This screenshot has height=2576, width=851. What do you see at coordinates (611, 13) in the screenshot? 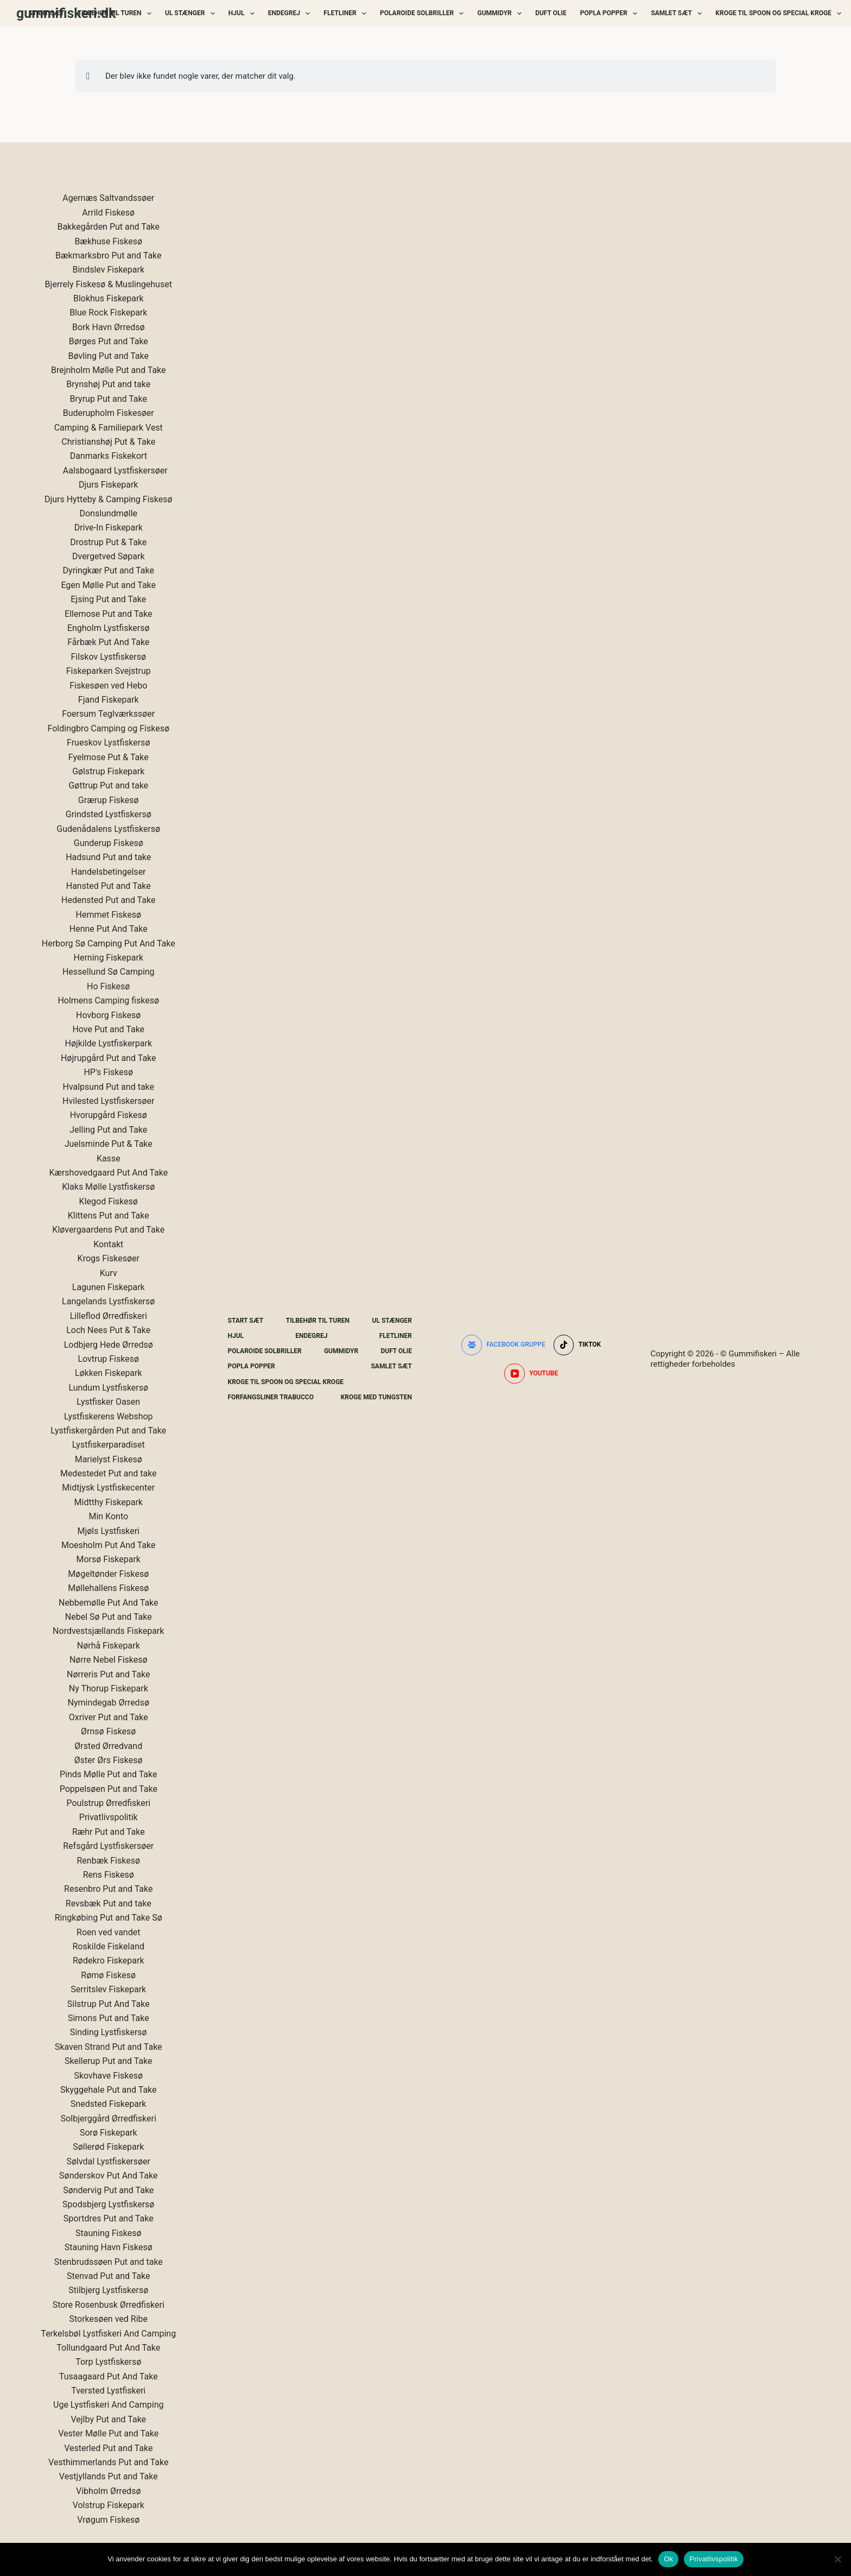
I see `Popla Popper` at bounding box center [611, 13].